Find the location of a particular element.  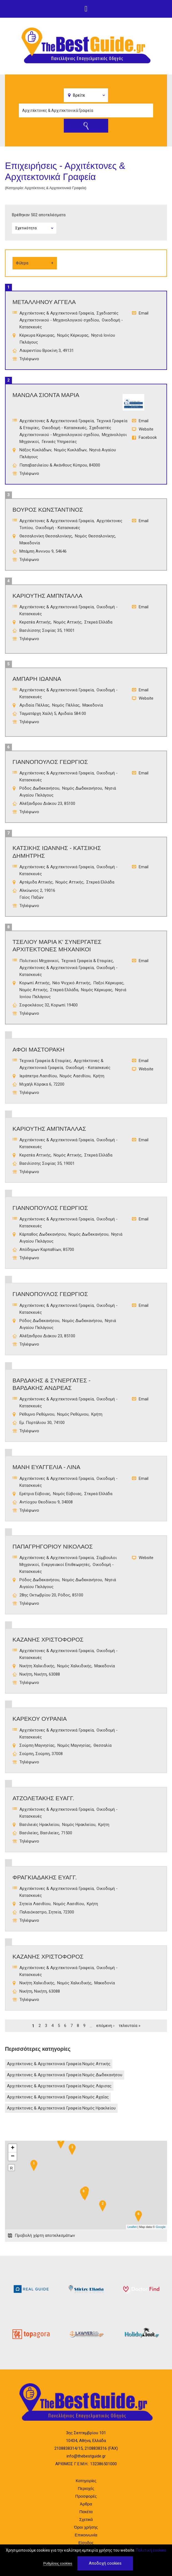

Αρχιτέκτονες & Αρχιτεκτονικά Γραφεία Νομός Δωδεκανήσου is located at coordinates (64, 2074).